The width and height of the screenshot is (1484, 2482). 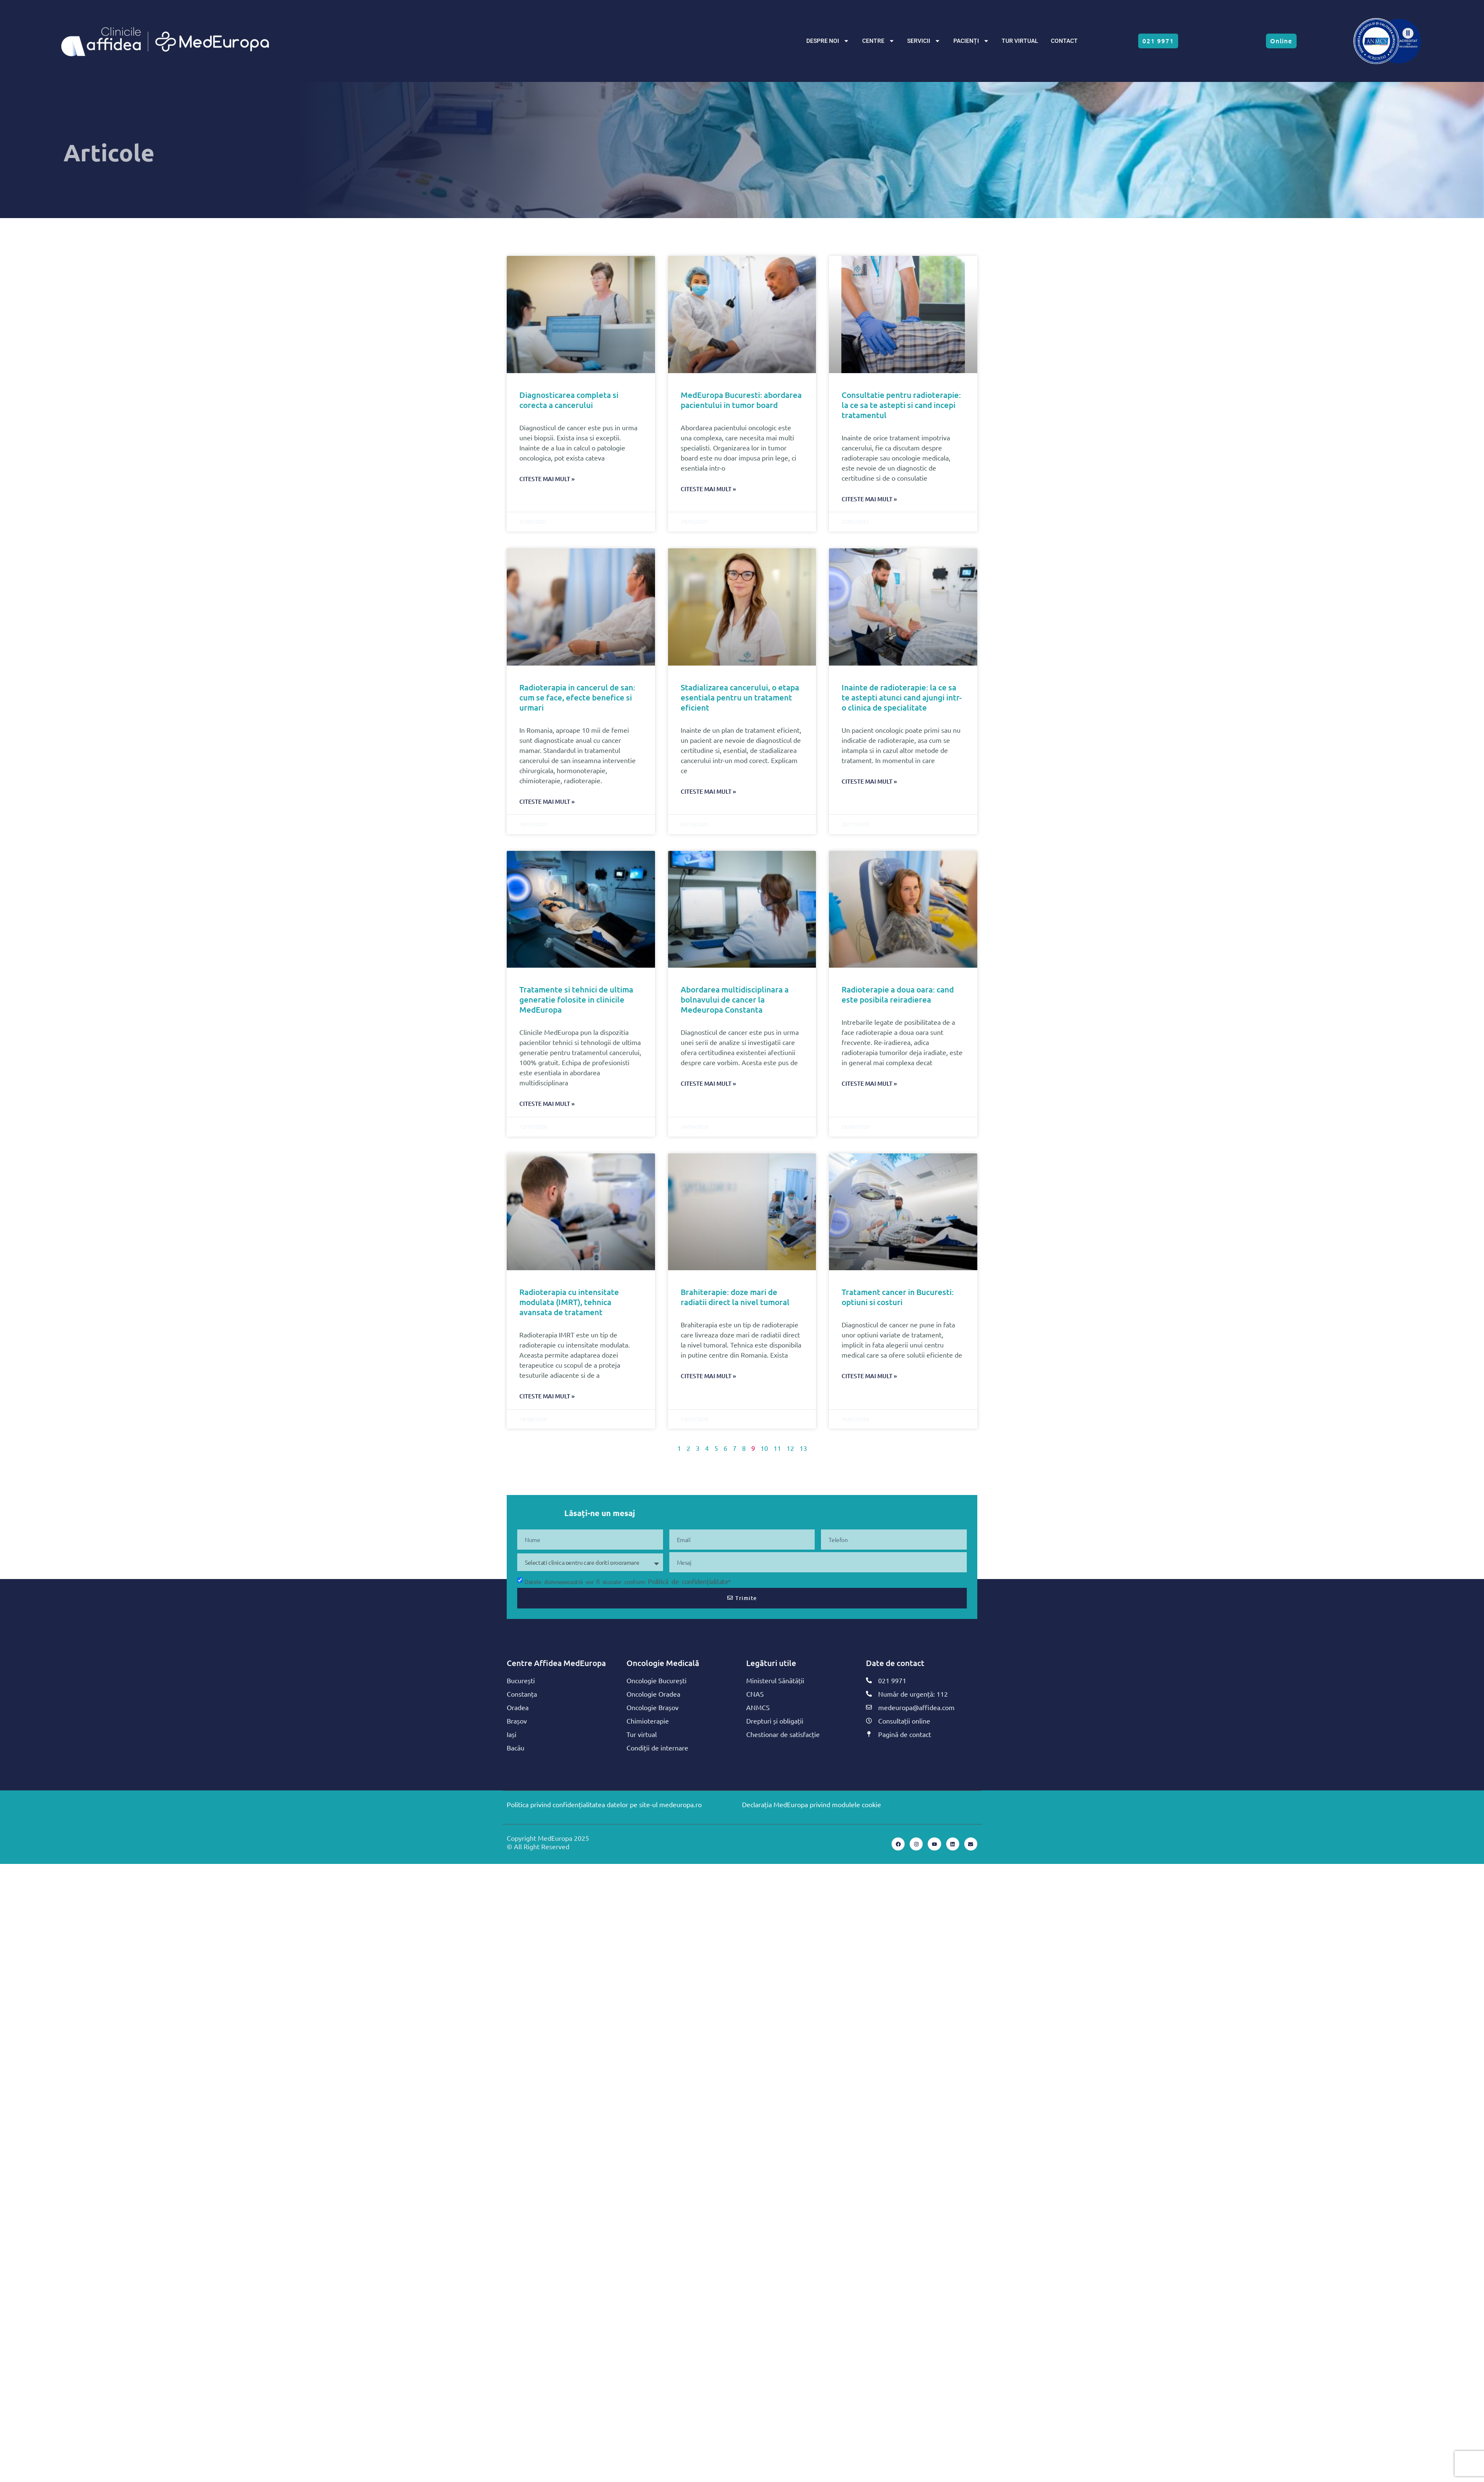 What do you see at coordinates (827, 41) in the screenshot?
I see `DESPRE NOI` at bounding box center [827, 41].